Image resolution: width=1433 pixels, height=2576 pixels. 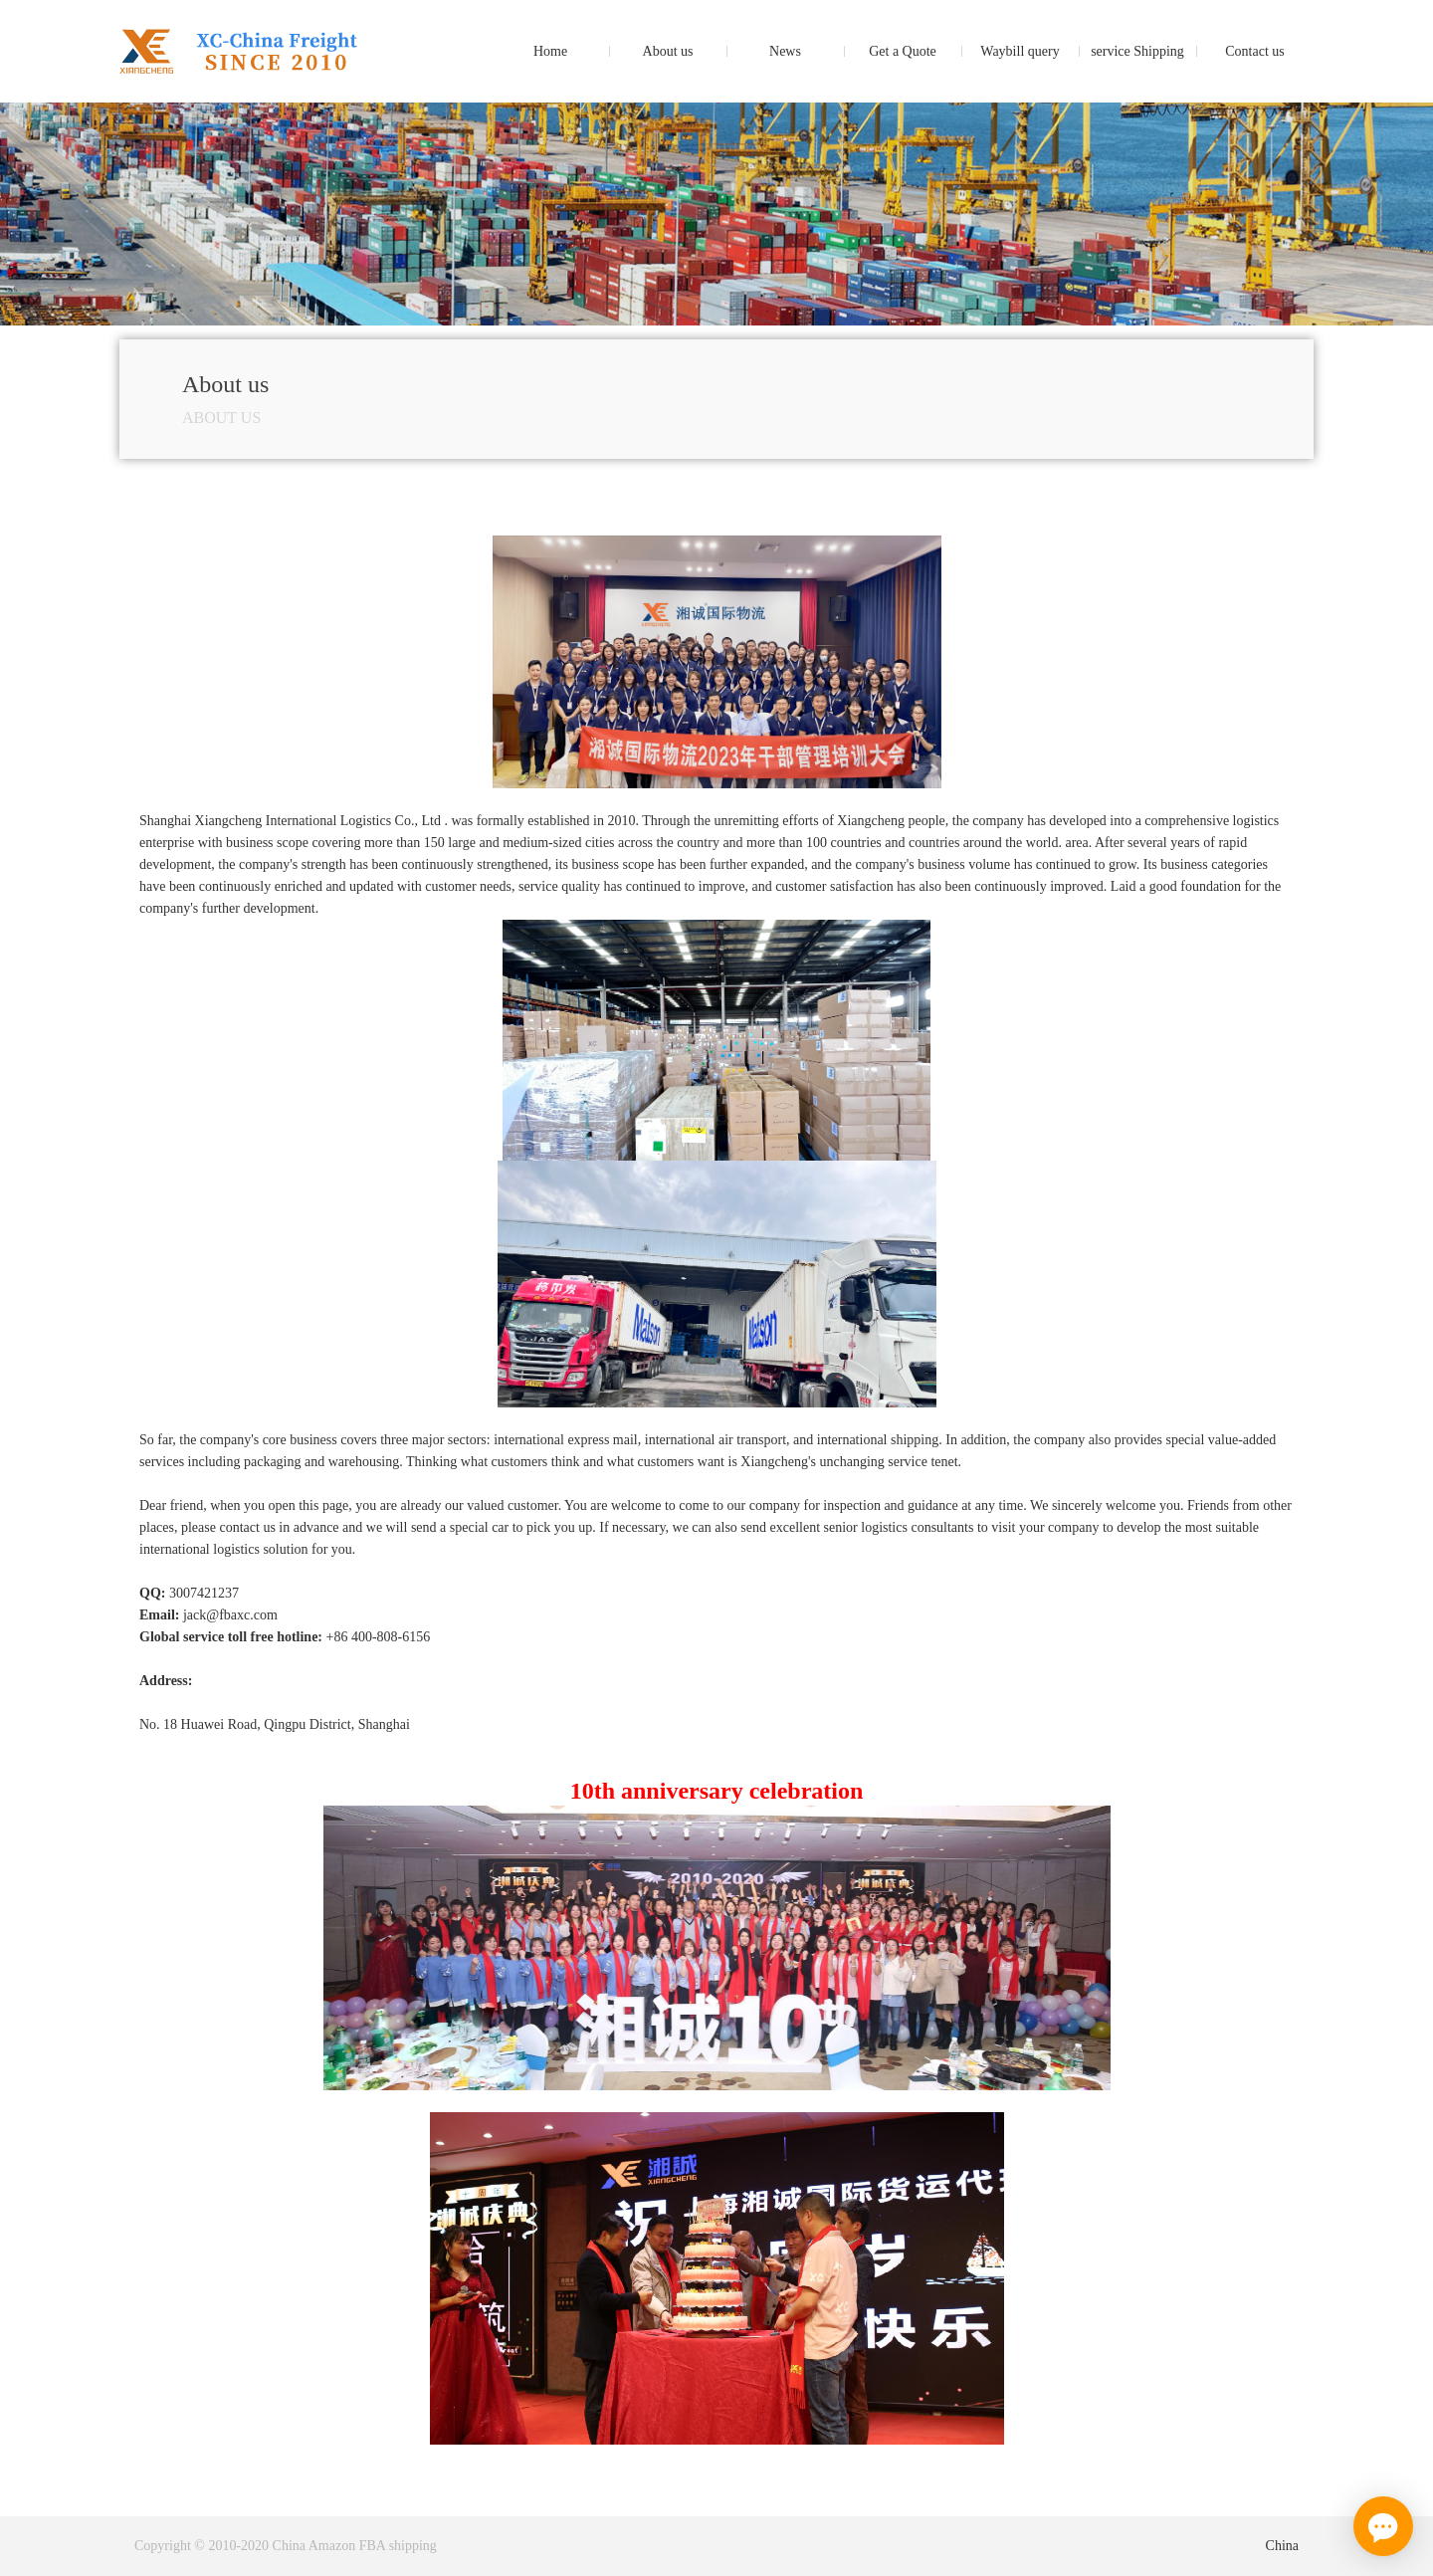 I want to click on News, so click(x=785, y=51).